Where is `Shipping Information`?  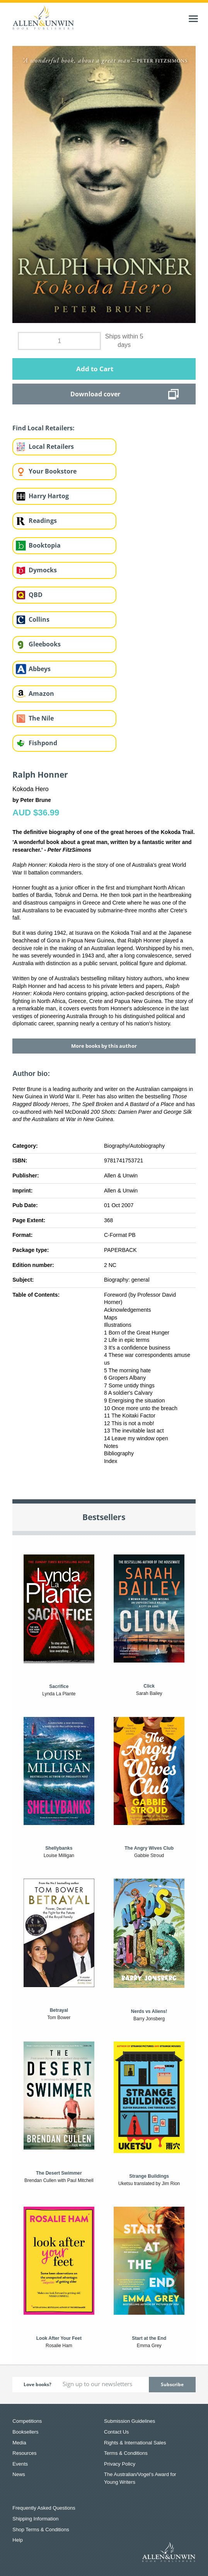
Shipping Information is located at coordinates (35, 2519).